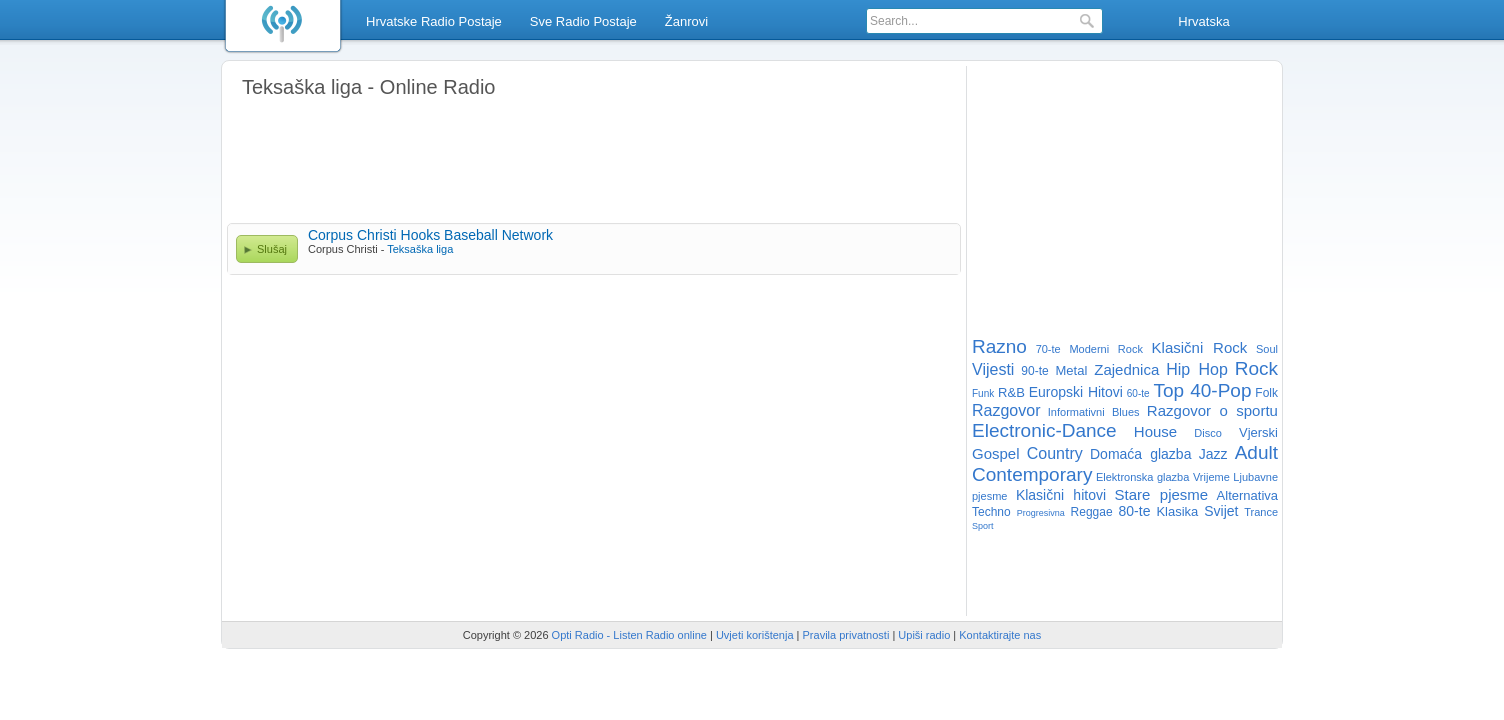 The image size is (1504, 720). What do you see at coordinates (434, 21) in the screenshot?
I see `Hrvatske Radio Postaje` at bounding box center [434, 21].